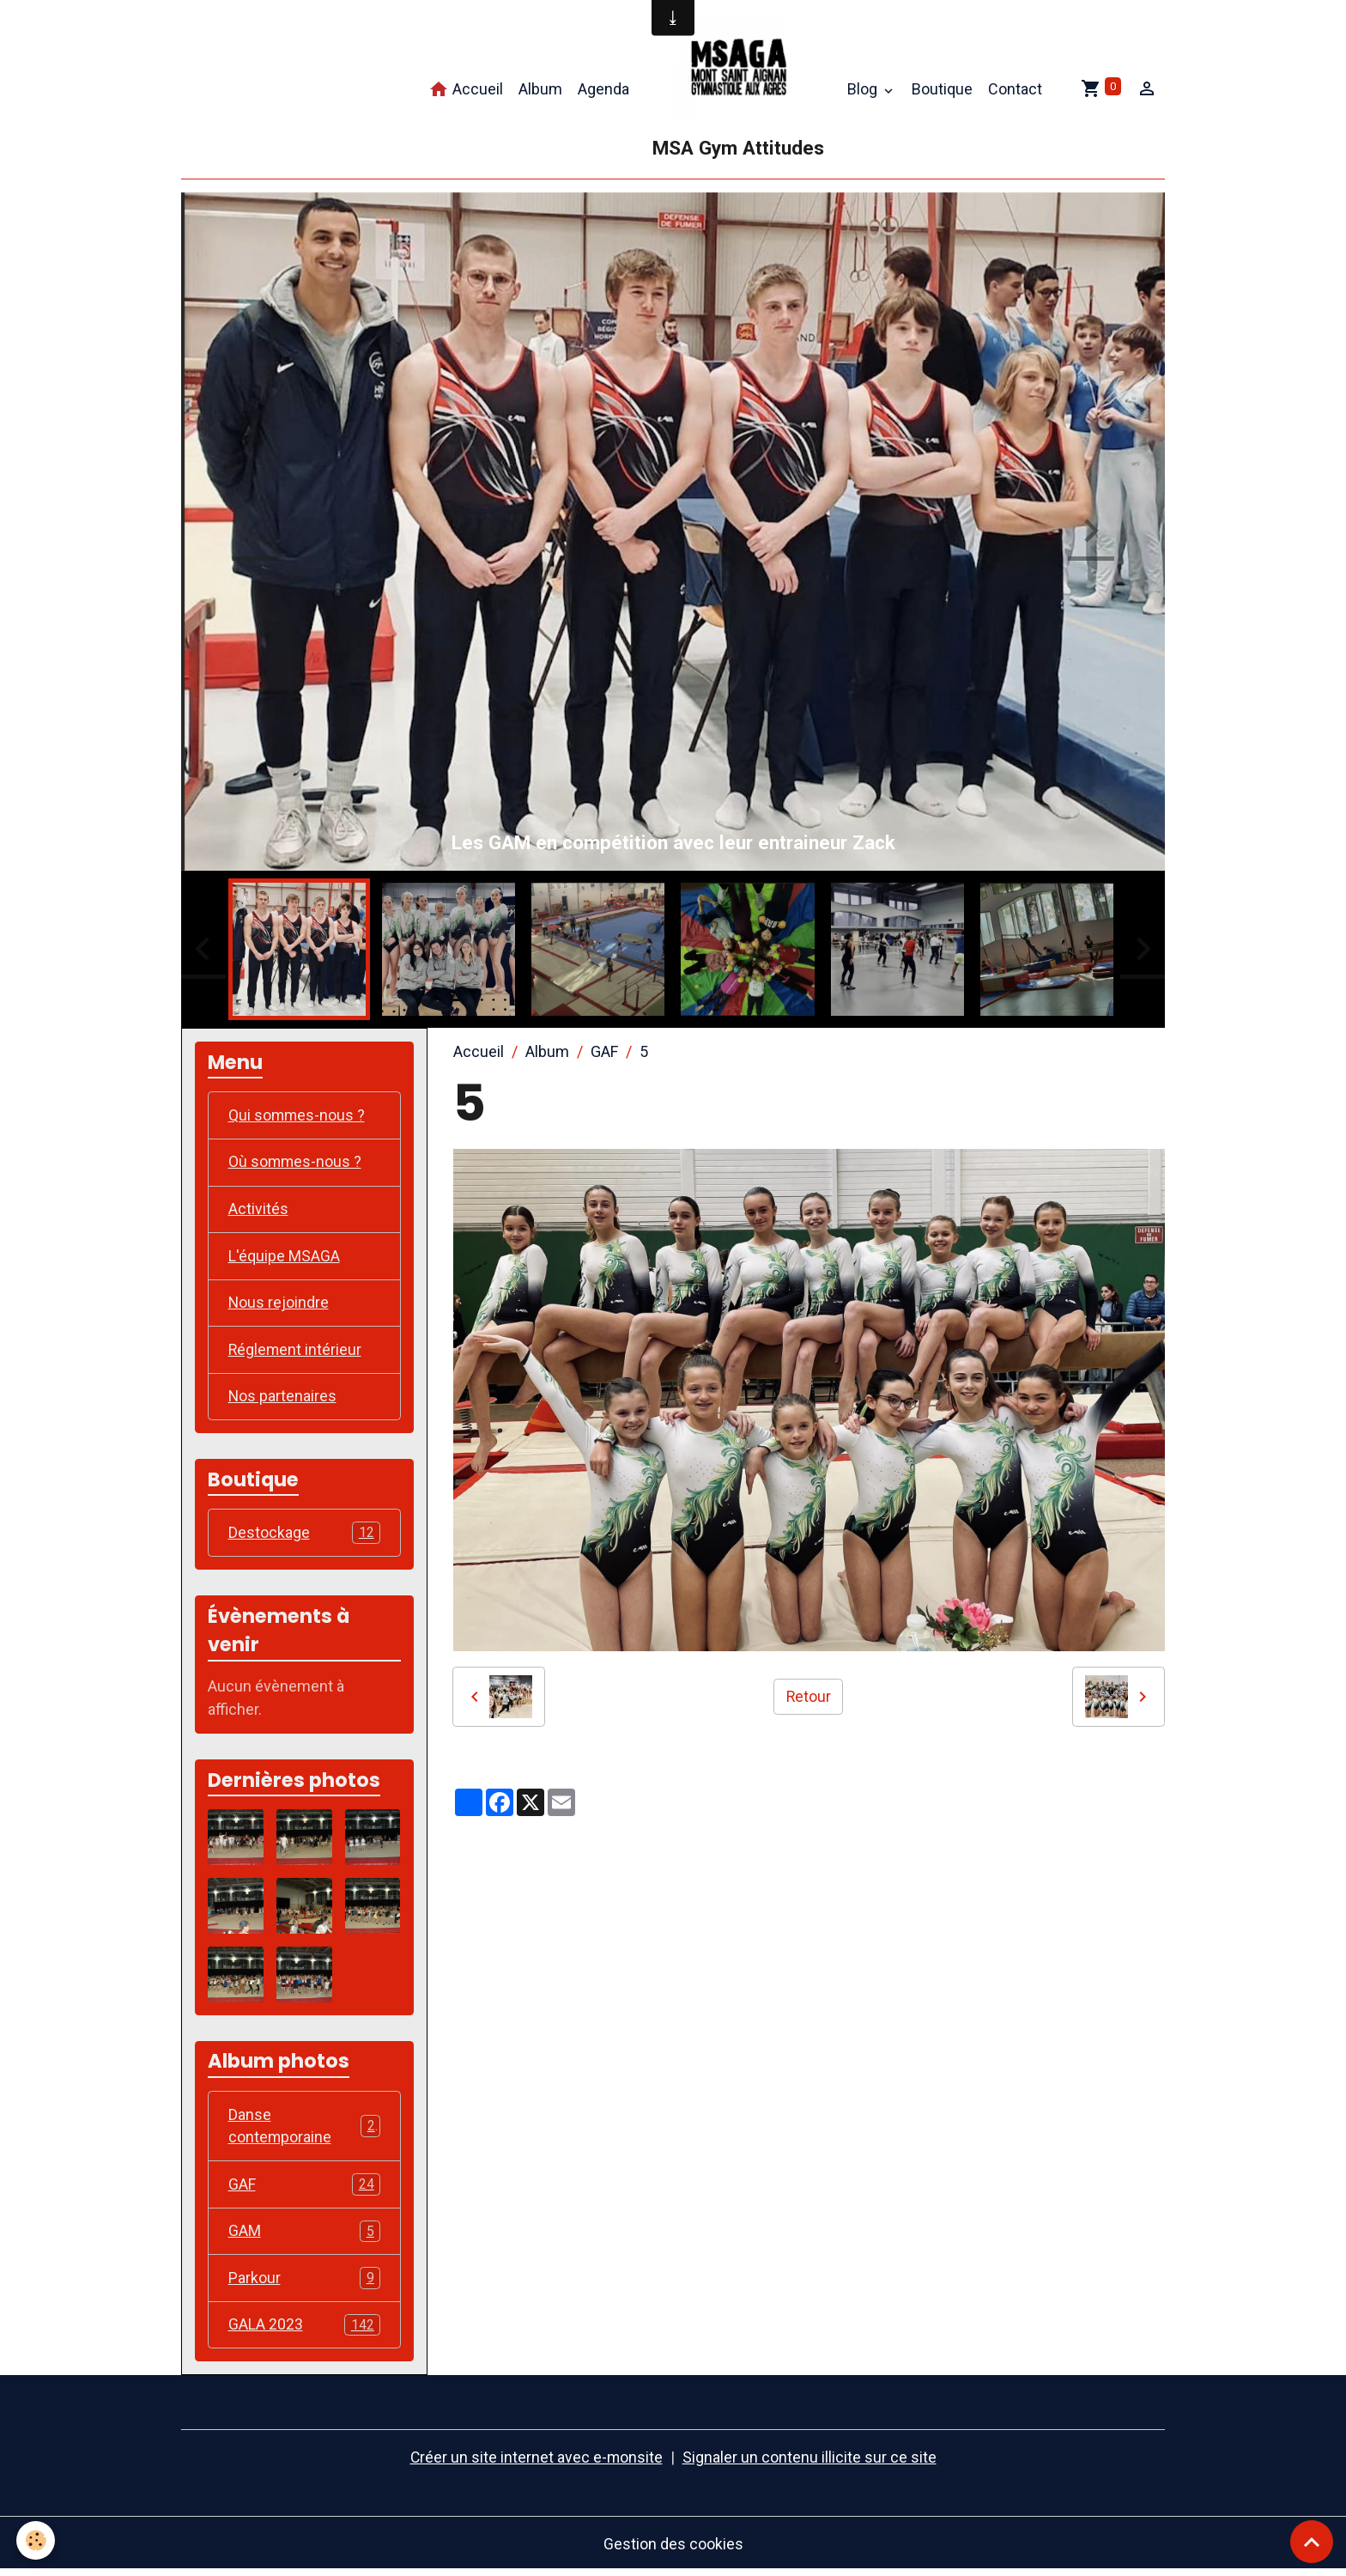  Describe the element at coordinates (36, 2540) in the screenshot. I see `[Cookies]` at that location.